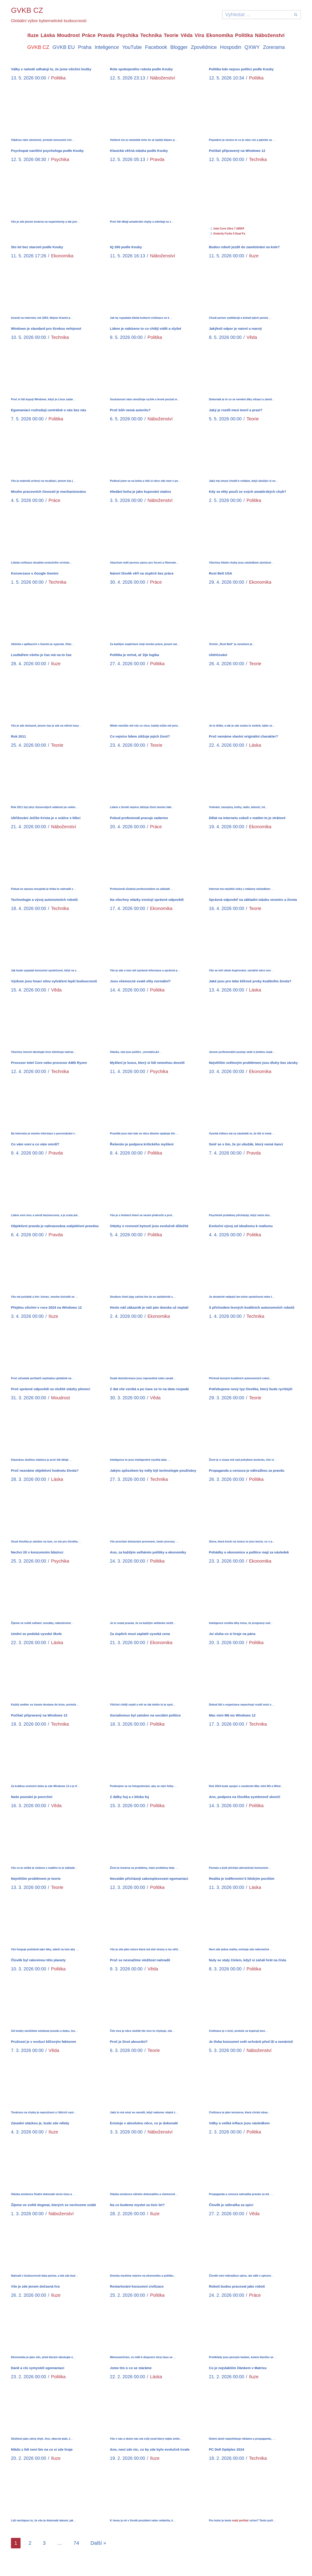  I want to click on Co nejvíce lidem ztěžuje jejich život?, so click(140, 736).